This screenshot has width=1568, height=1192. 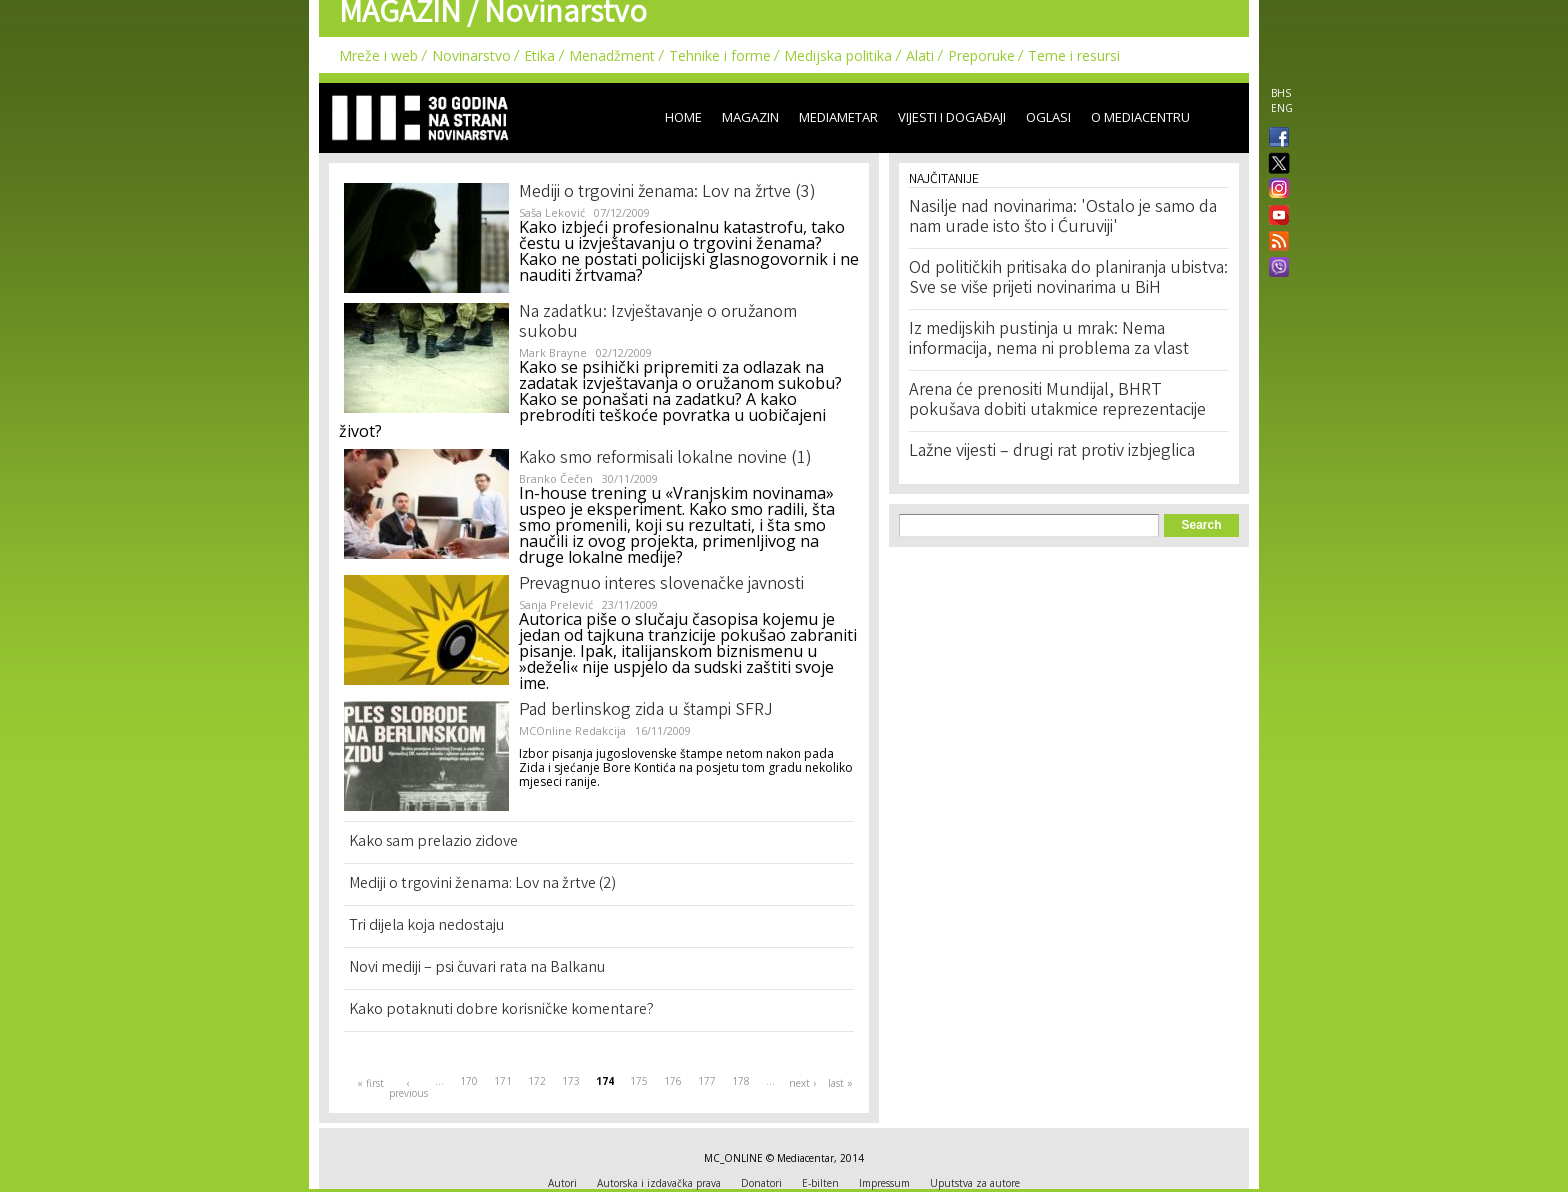 I want to click on 173, so click(x=571, y=1081).